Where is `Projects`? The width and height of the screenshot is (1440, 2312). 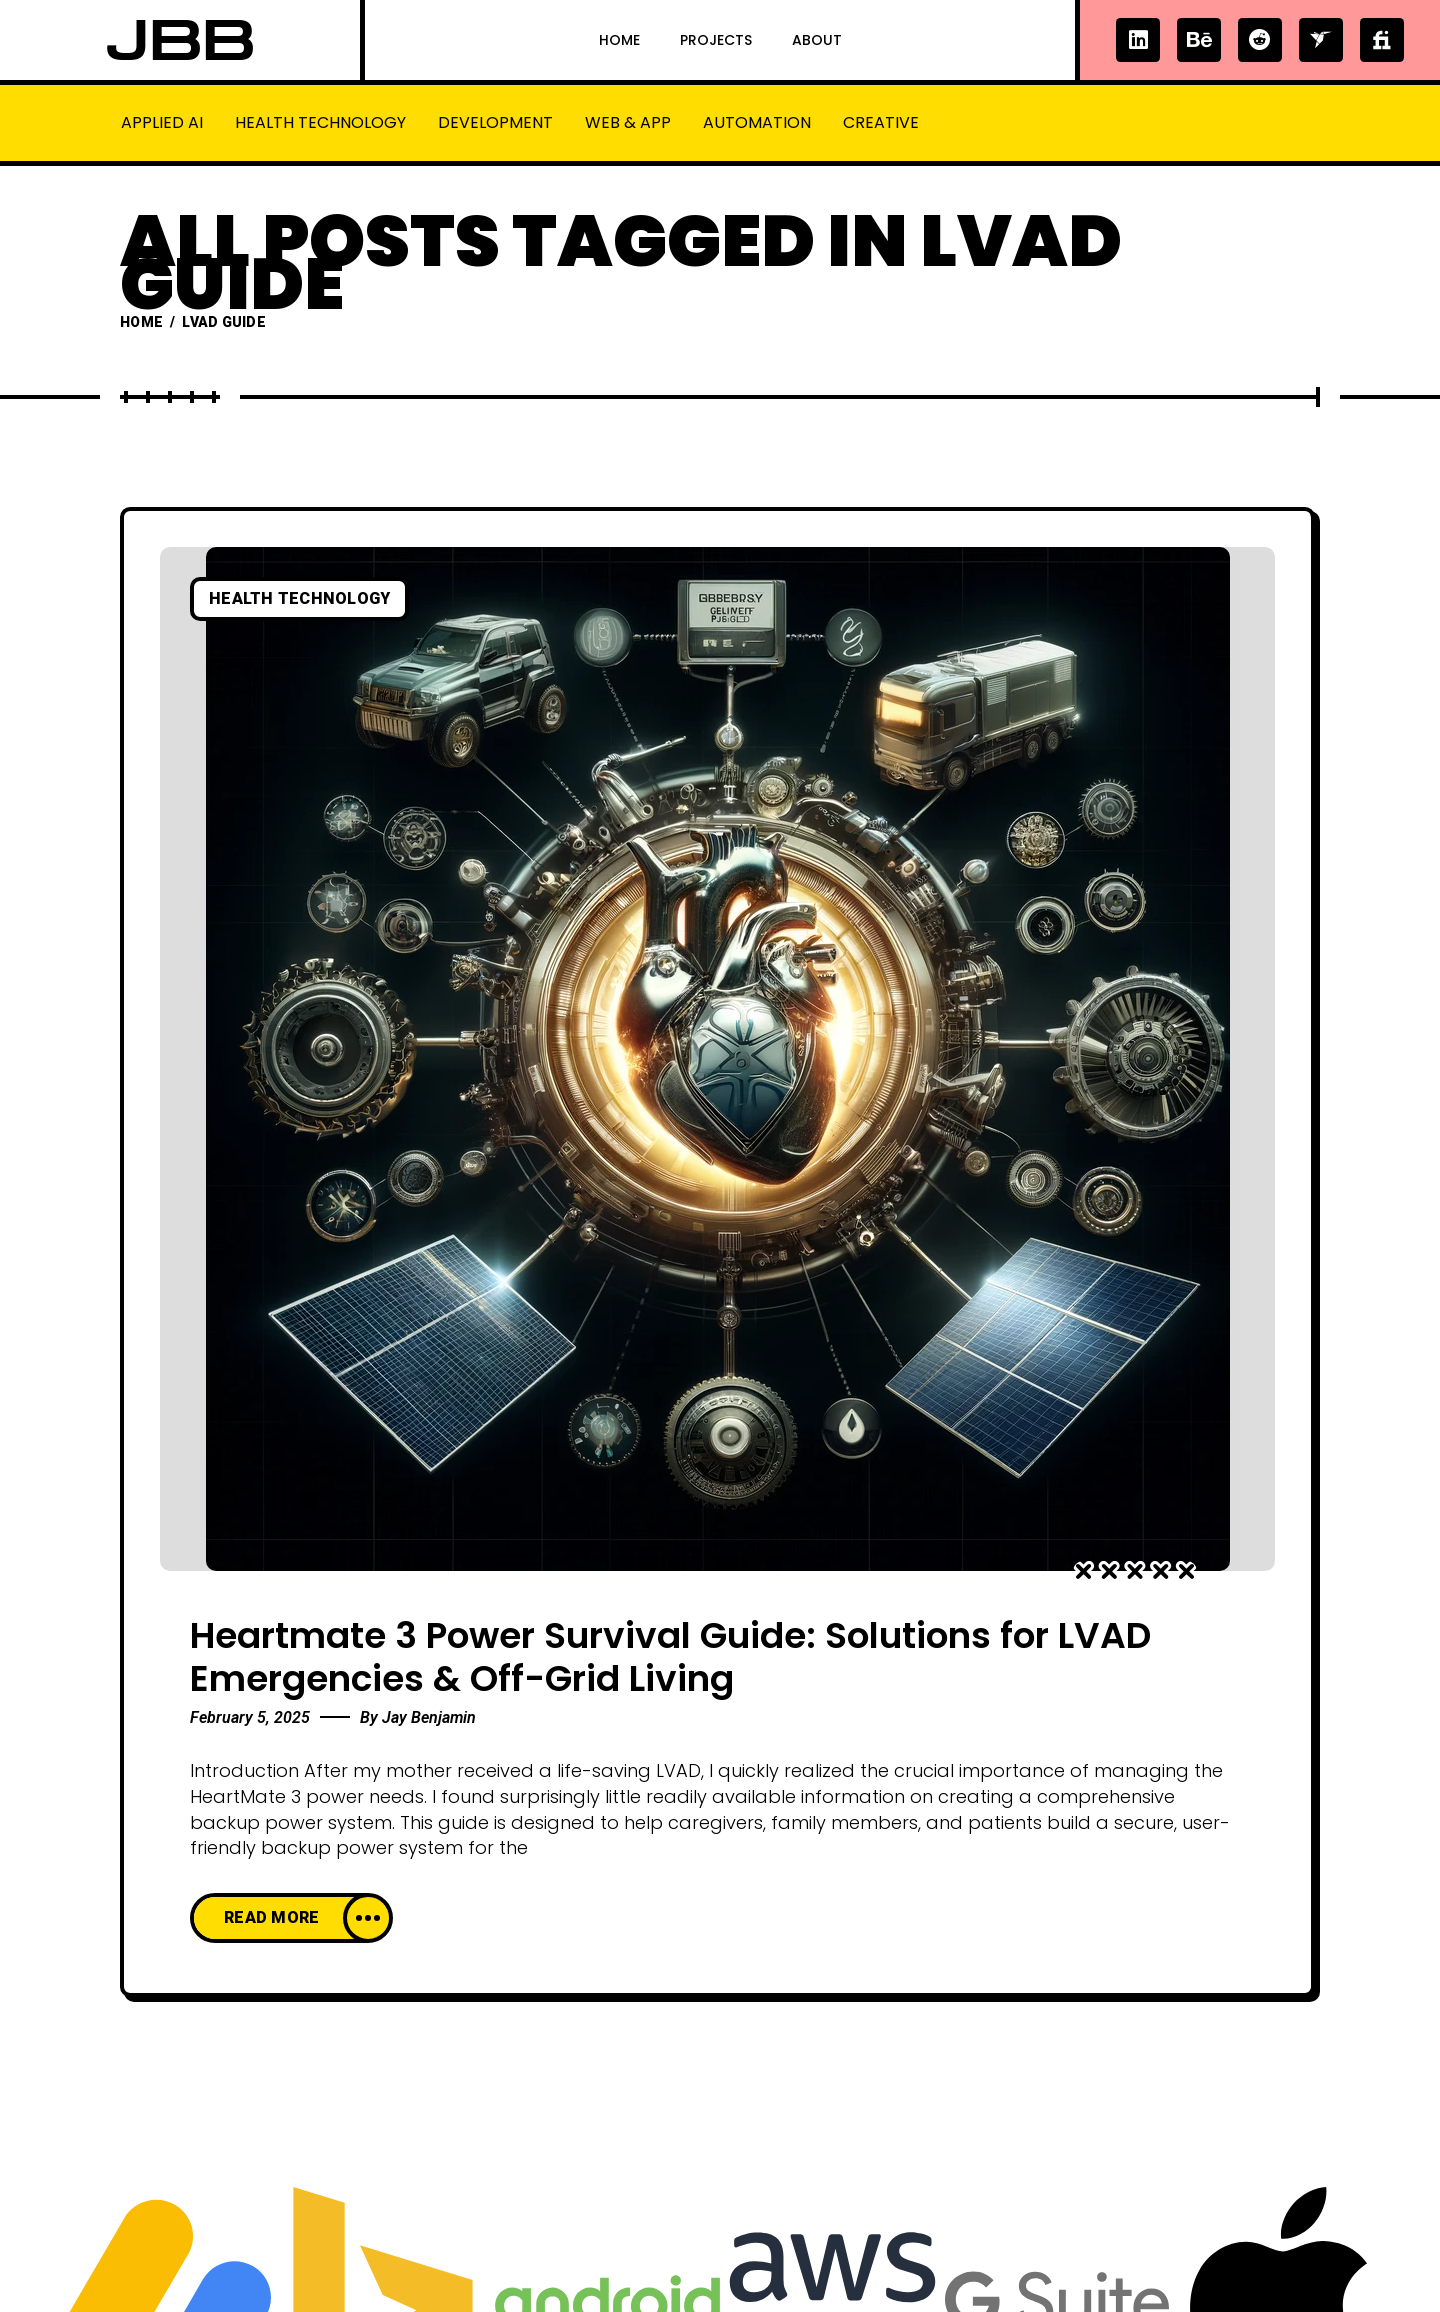 Projects is located at coordinates (716, 40).